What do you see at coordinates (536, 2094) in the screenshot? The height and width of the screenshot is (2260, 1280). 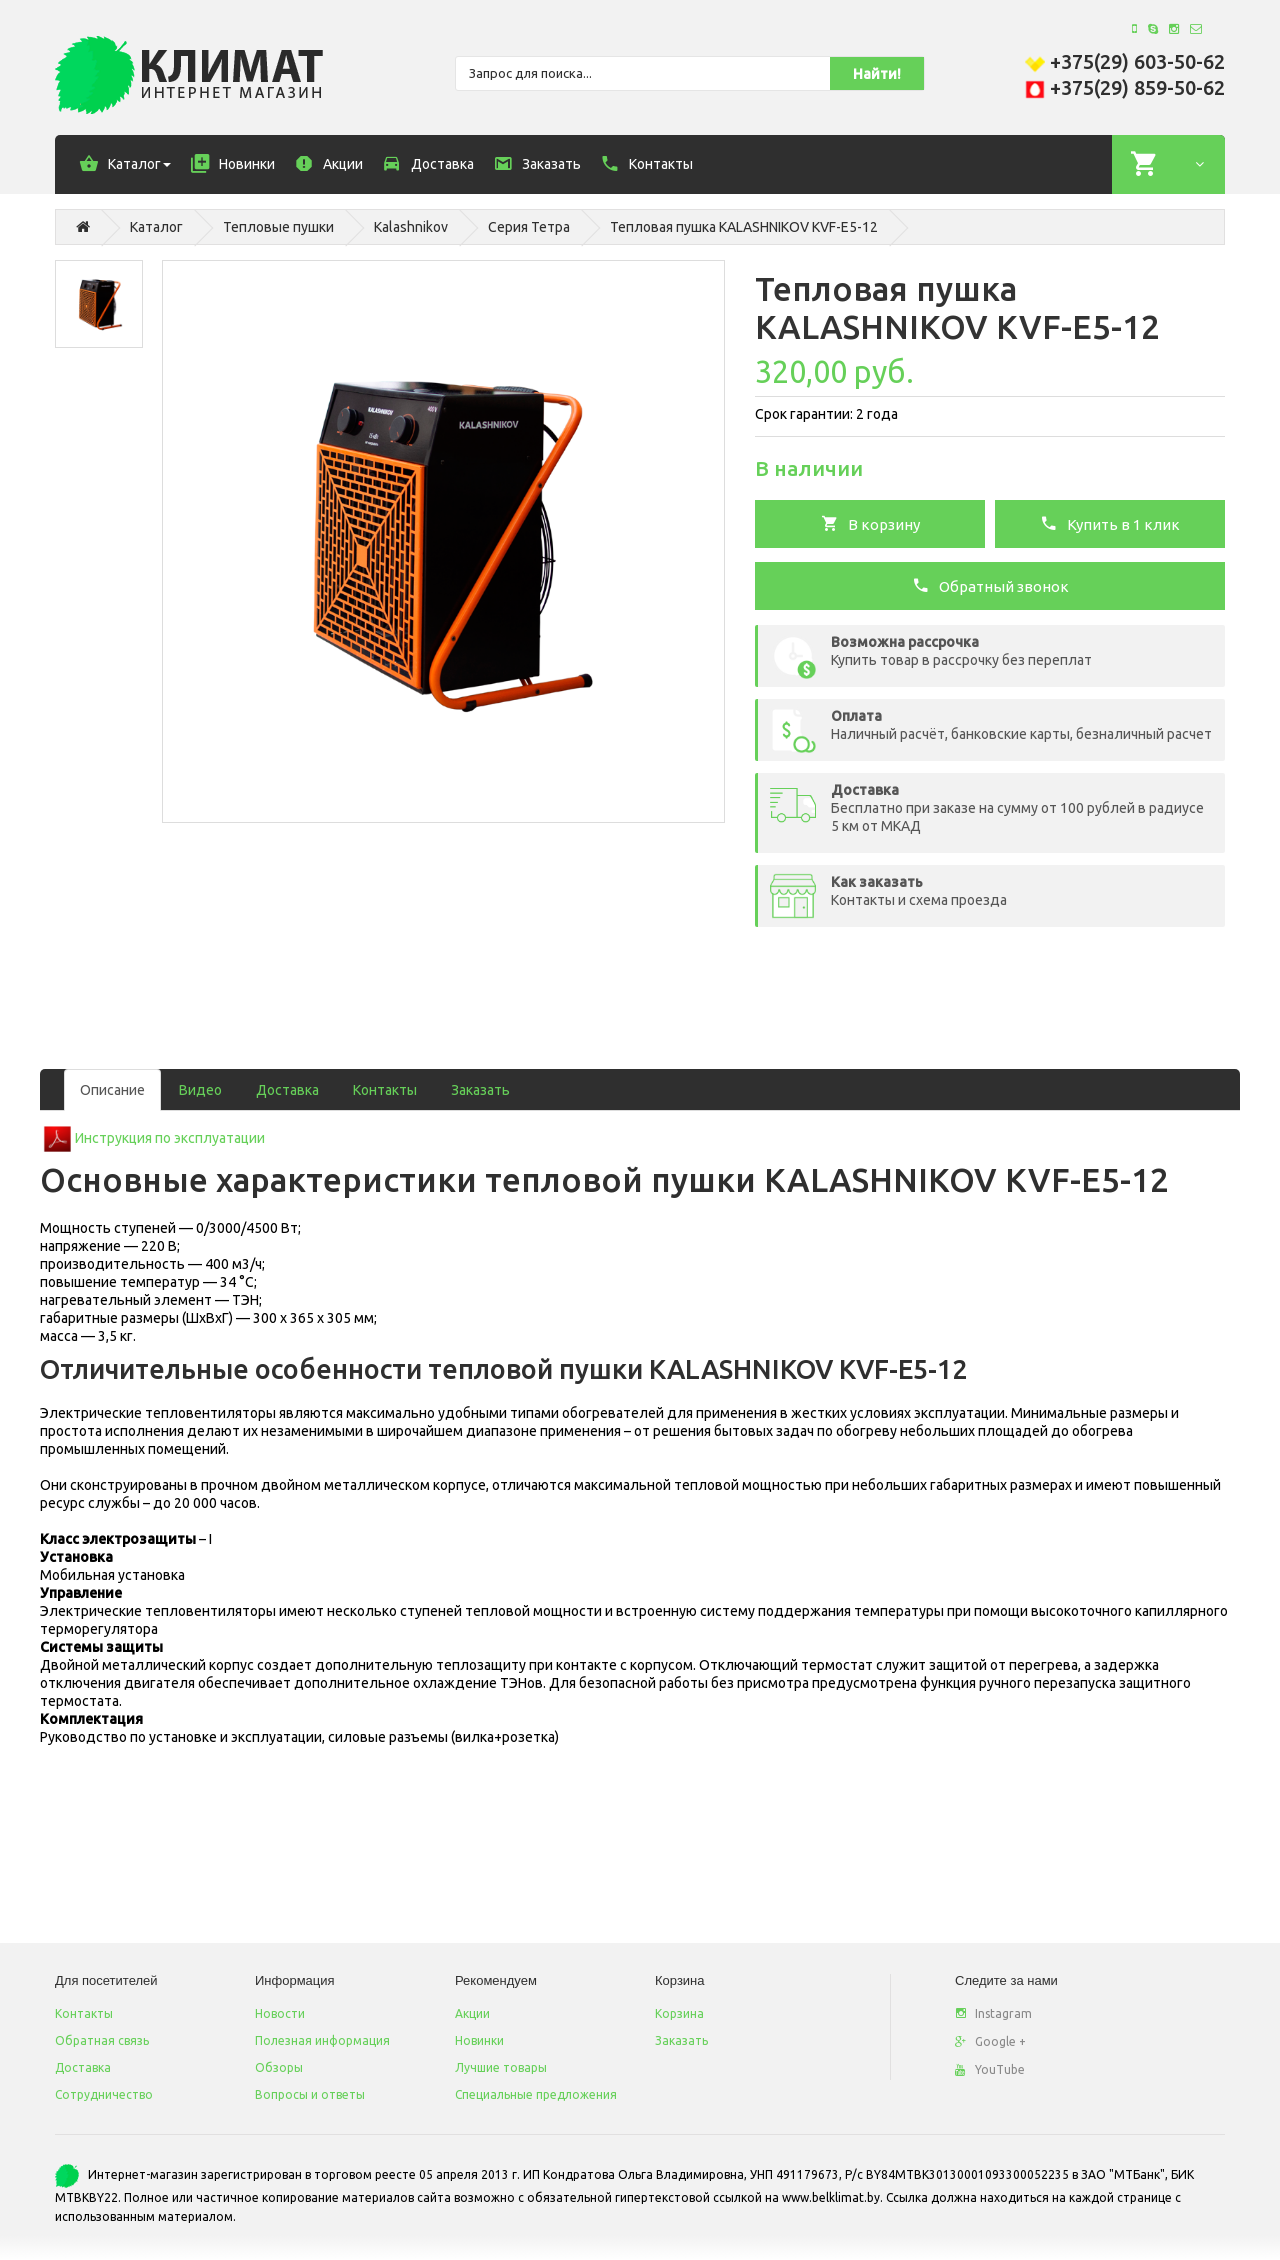 I see `Специальные предложения` at bounding box center [536, 2094].